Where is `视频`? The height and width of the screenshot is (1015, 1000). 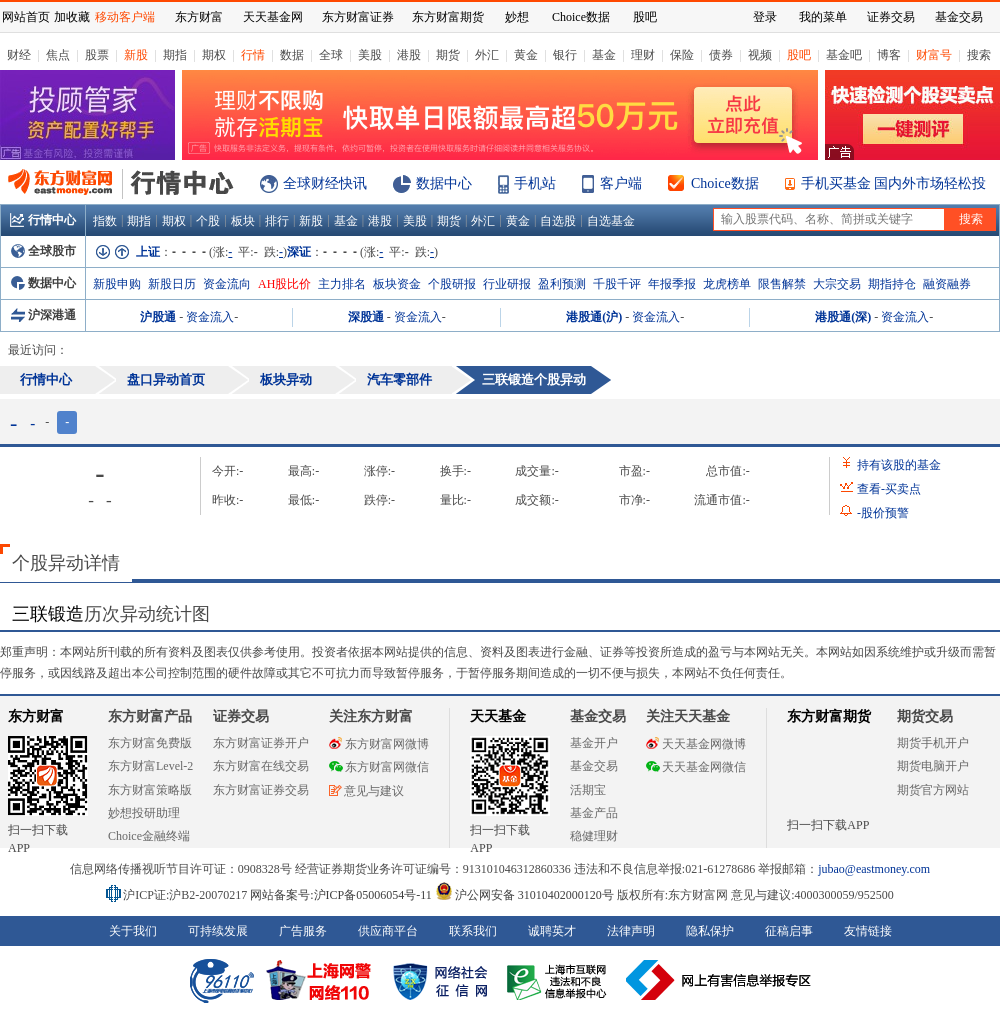 视频 is located at coordinates (760, 55).